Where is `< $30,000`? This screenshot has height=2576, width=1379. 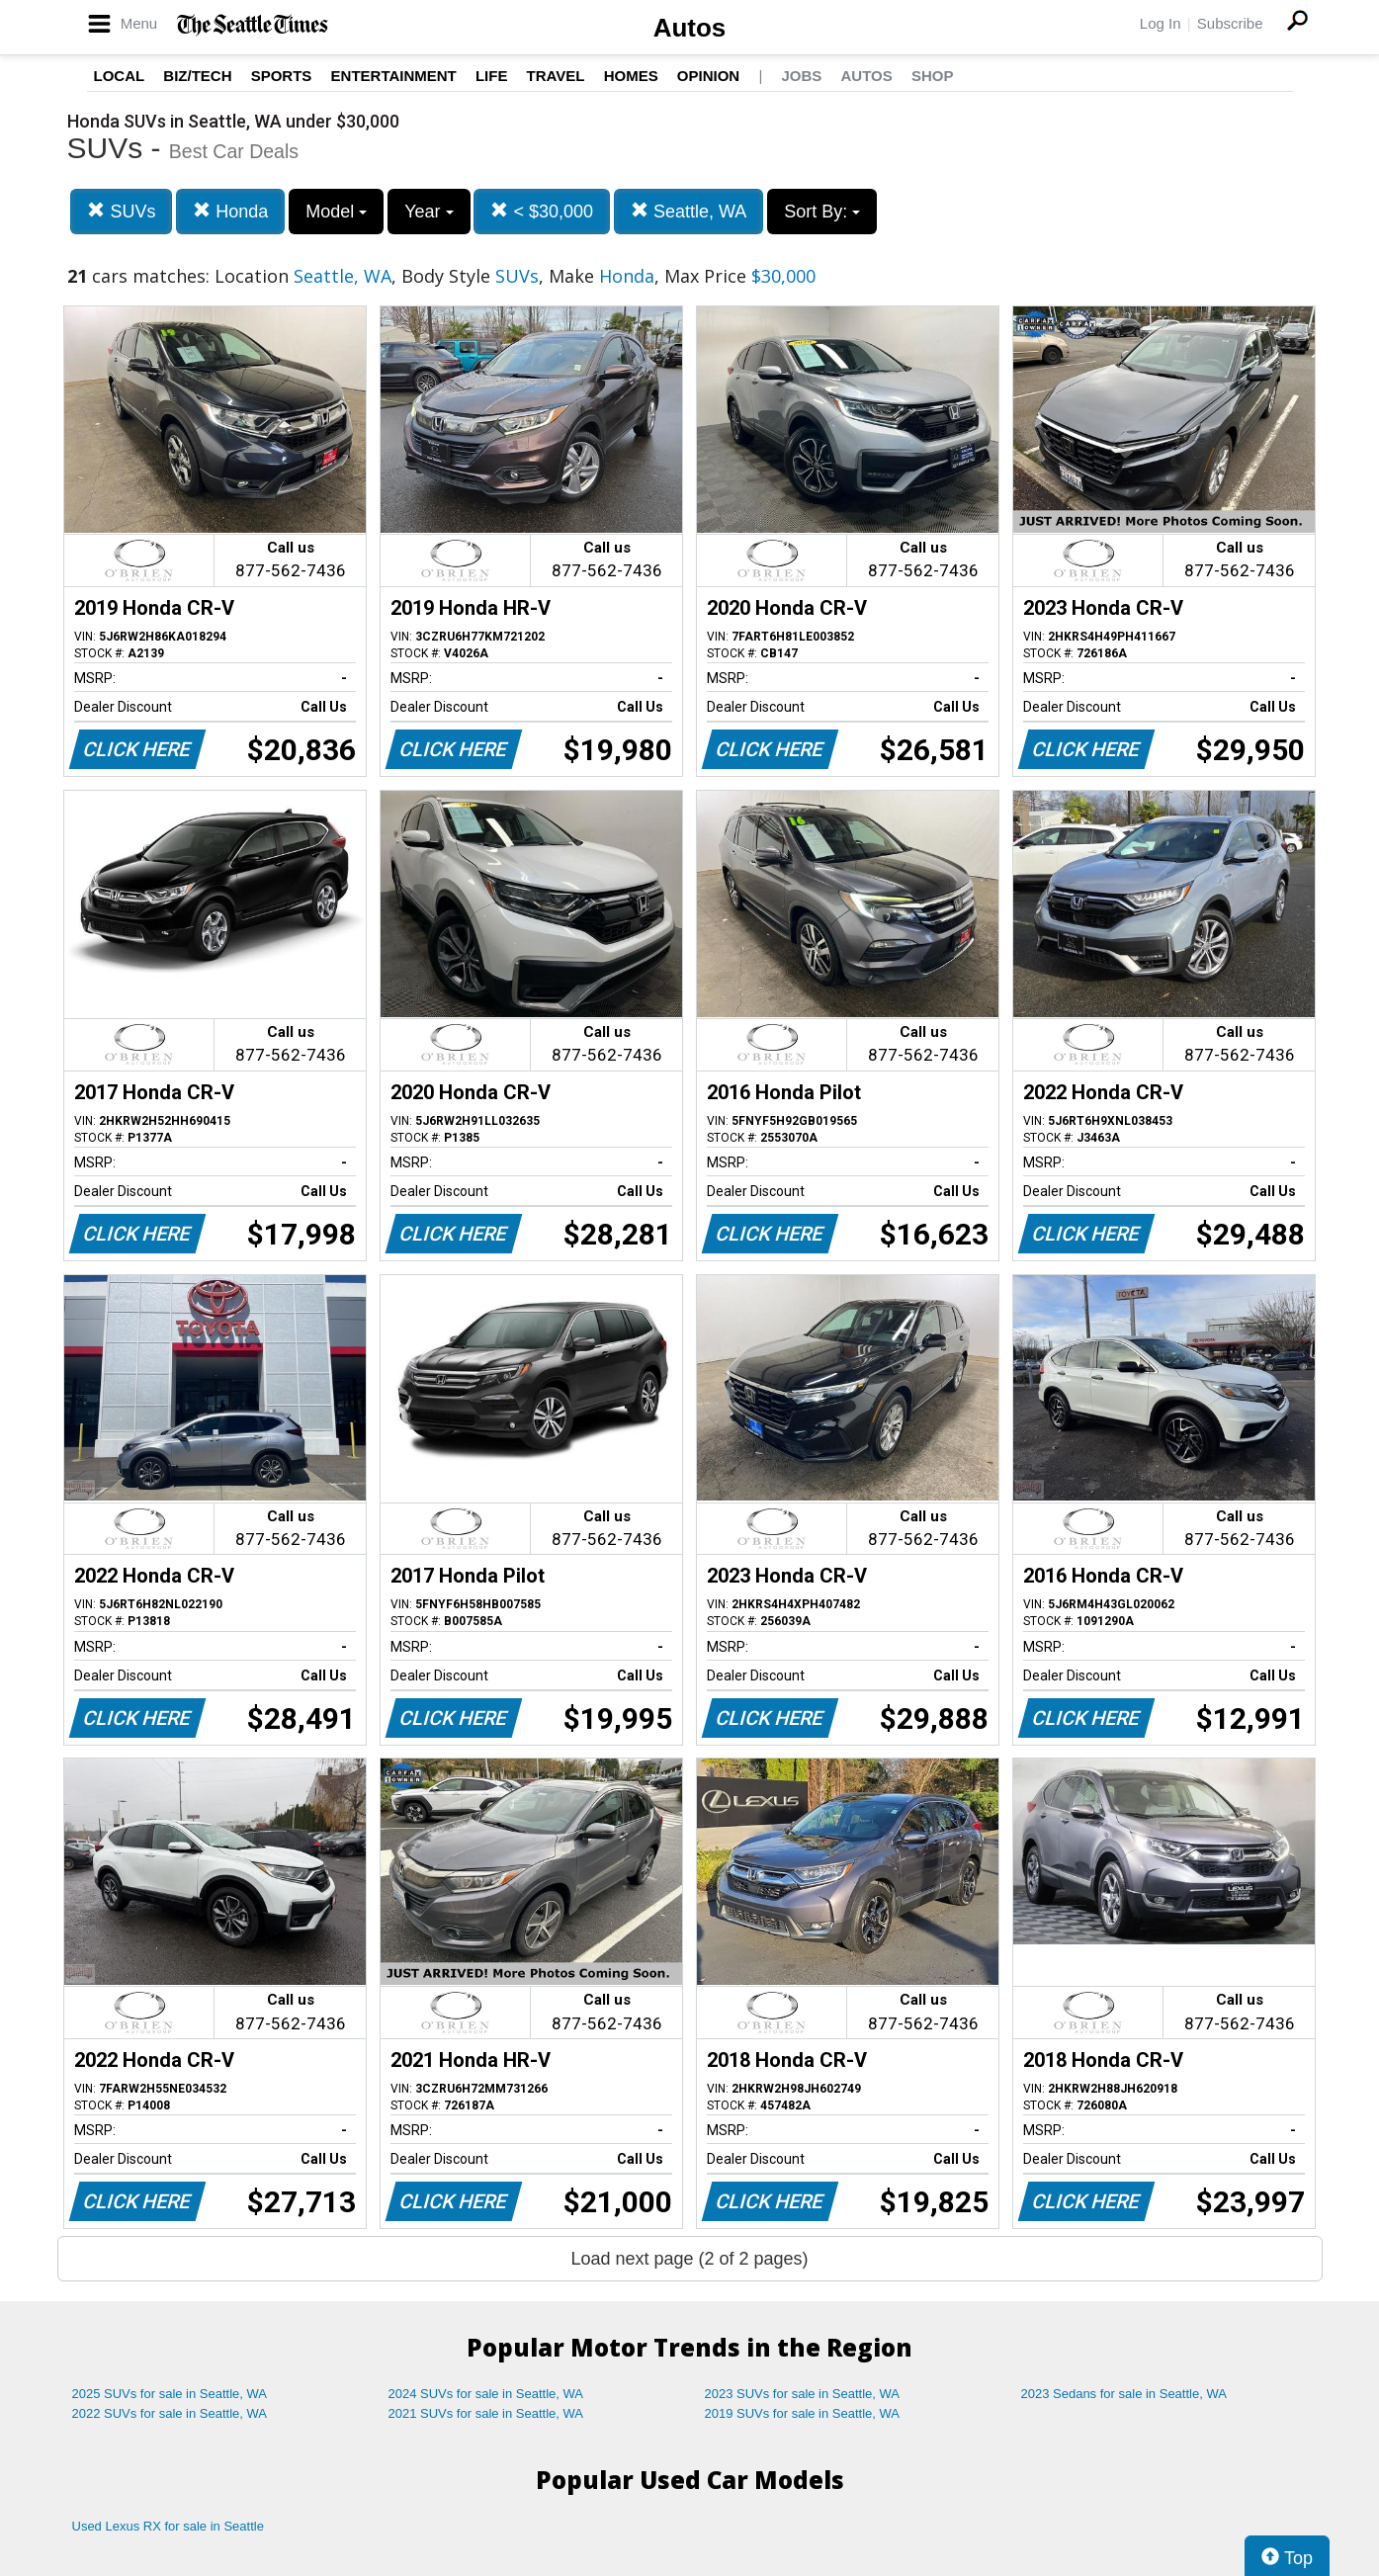 < $30,000 is located at coordinates (541, 211).